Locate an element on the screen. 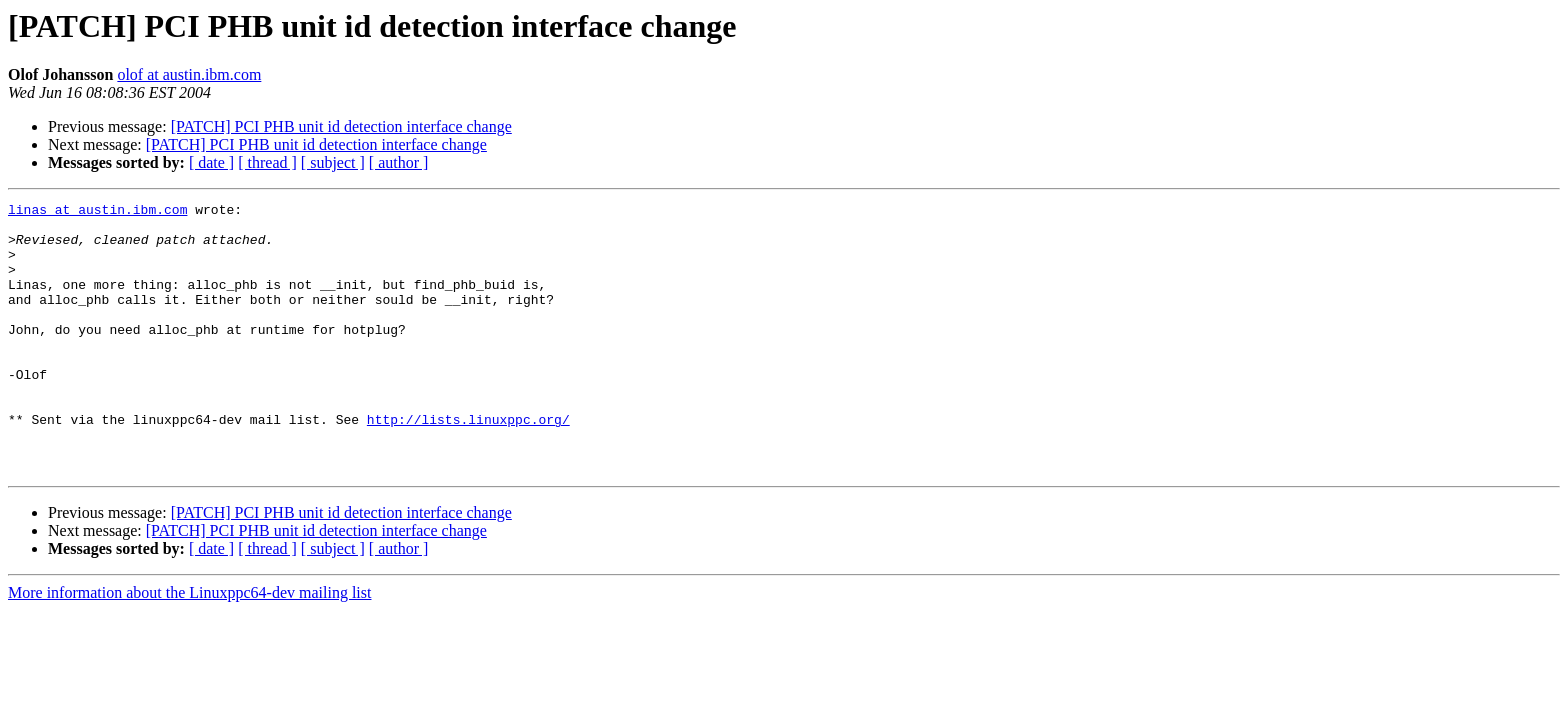  More information about the Linuxppc64-dev mailing list is located at coordinates (189, 646).